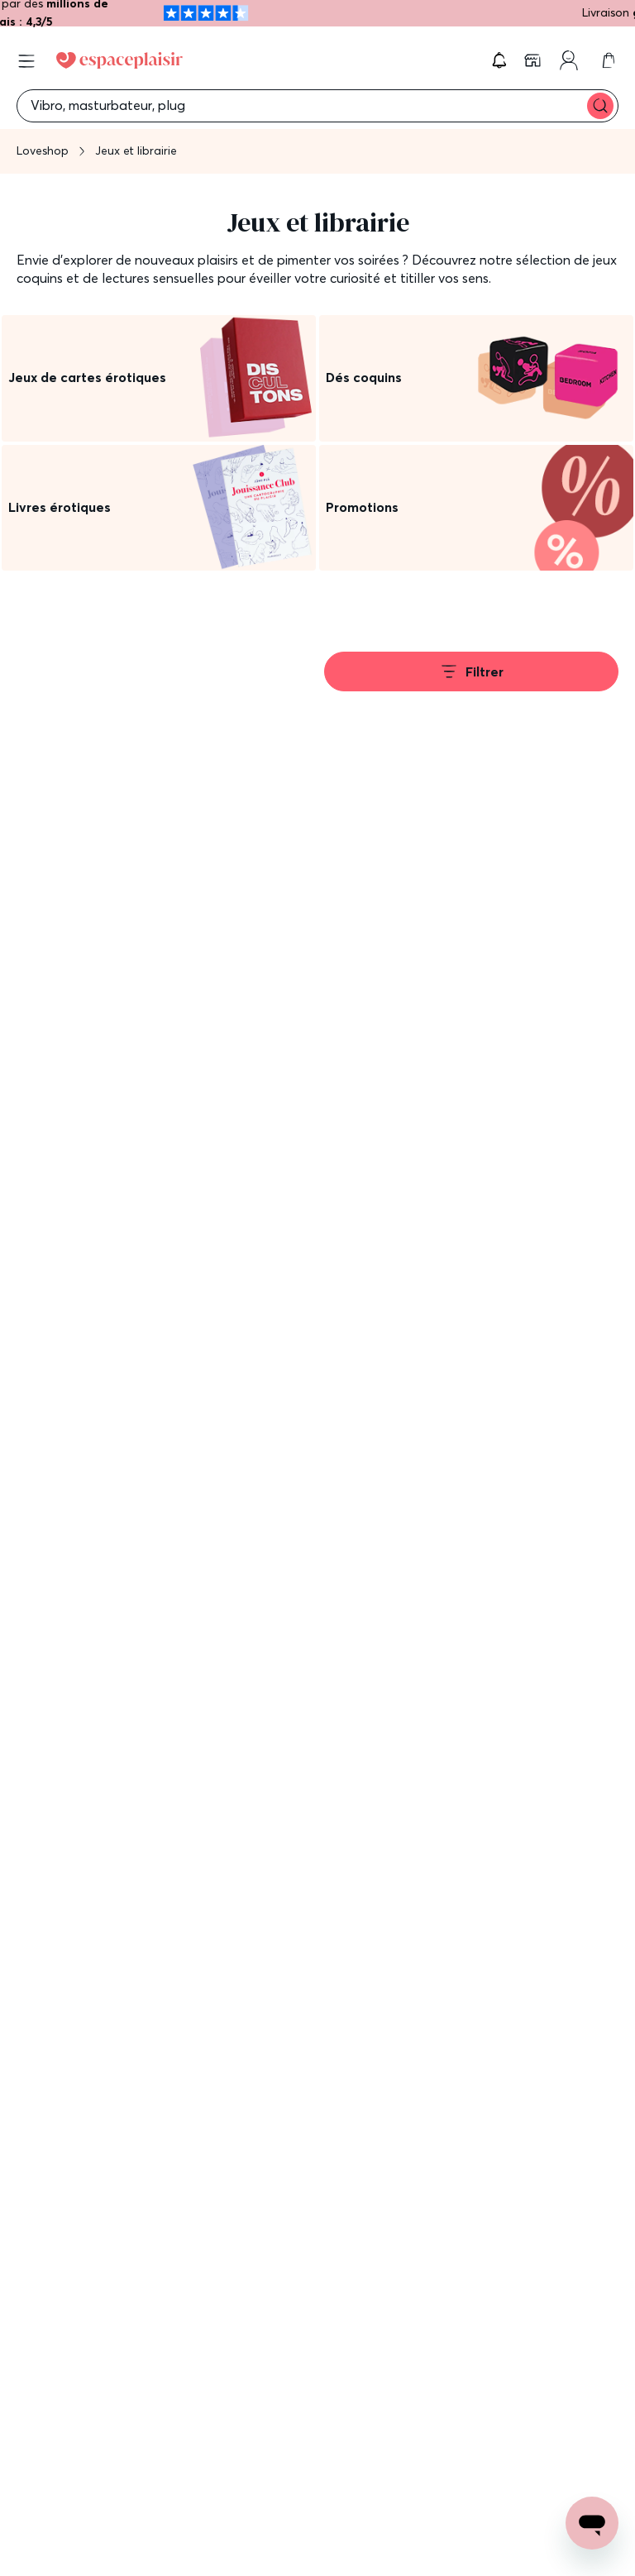 The image size is (635, 2576). Describe the element at coordinates (499, 60) in the screenshot. I see `[button]` at that location.